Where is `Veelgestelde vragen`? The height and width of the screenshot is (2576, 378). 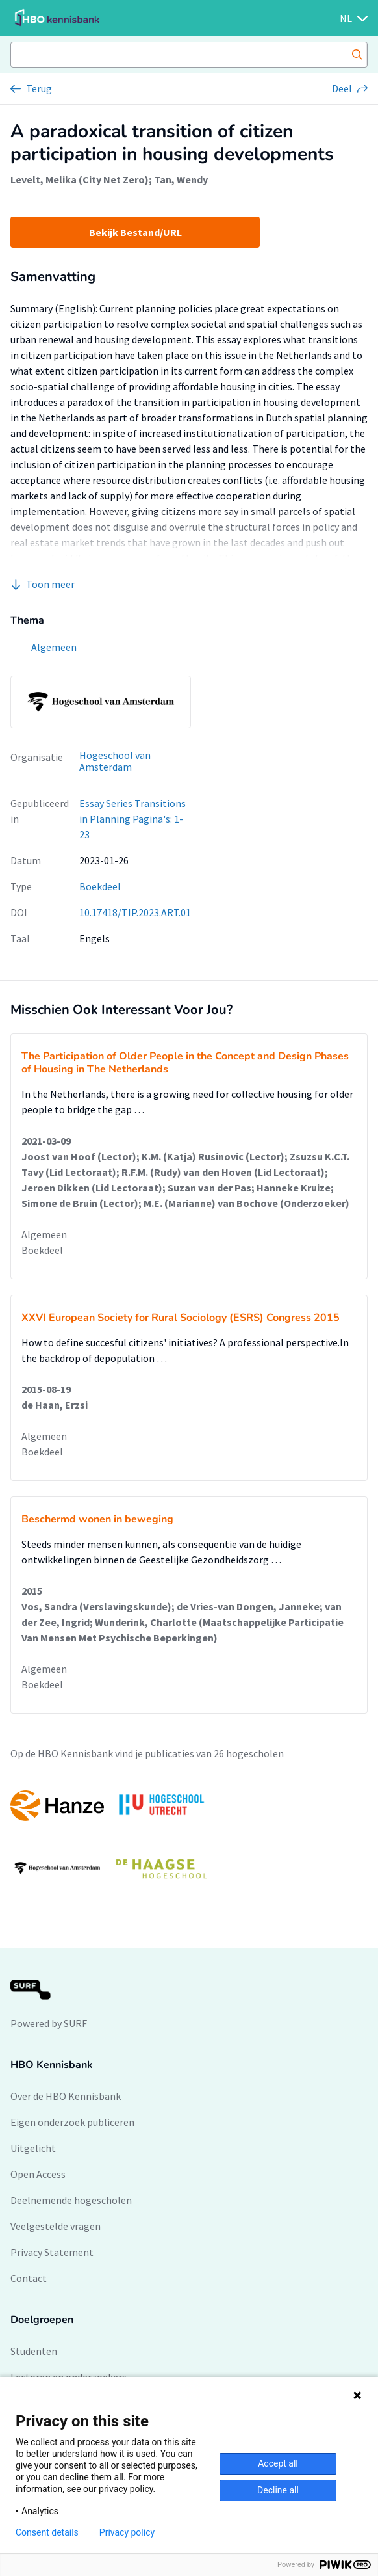
Veelgestelde vragen is located at coordinates (55, 2226).